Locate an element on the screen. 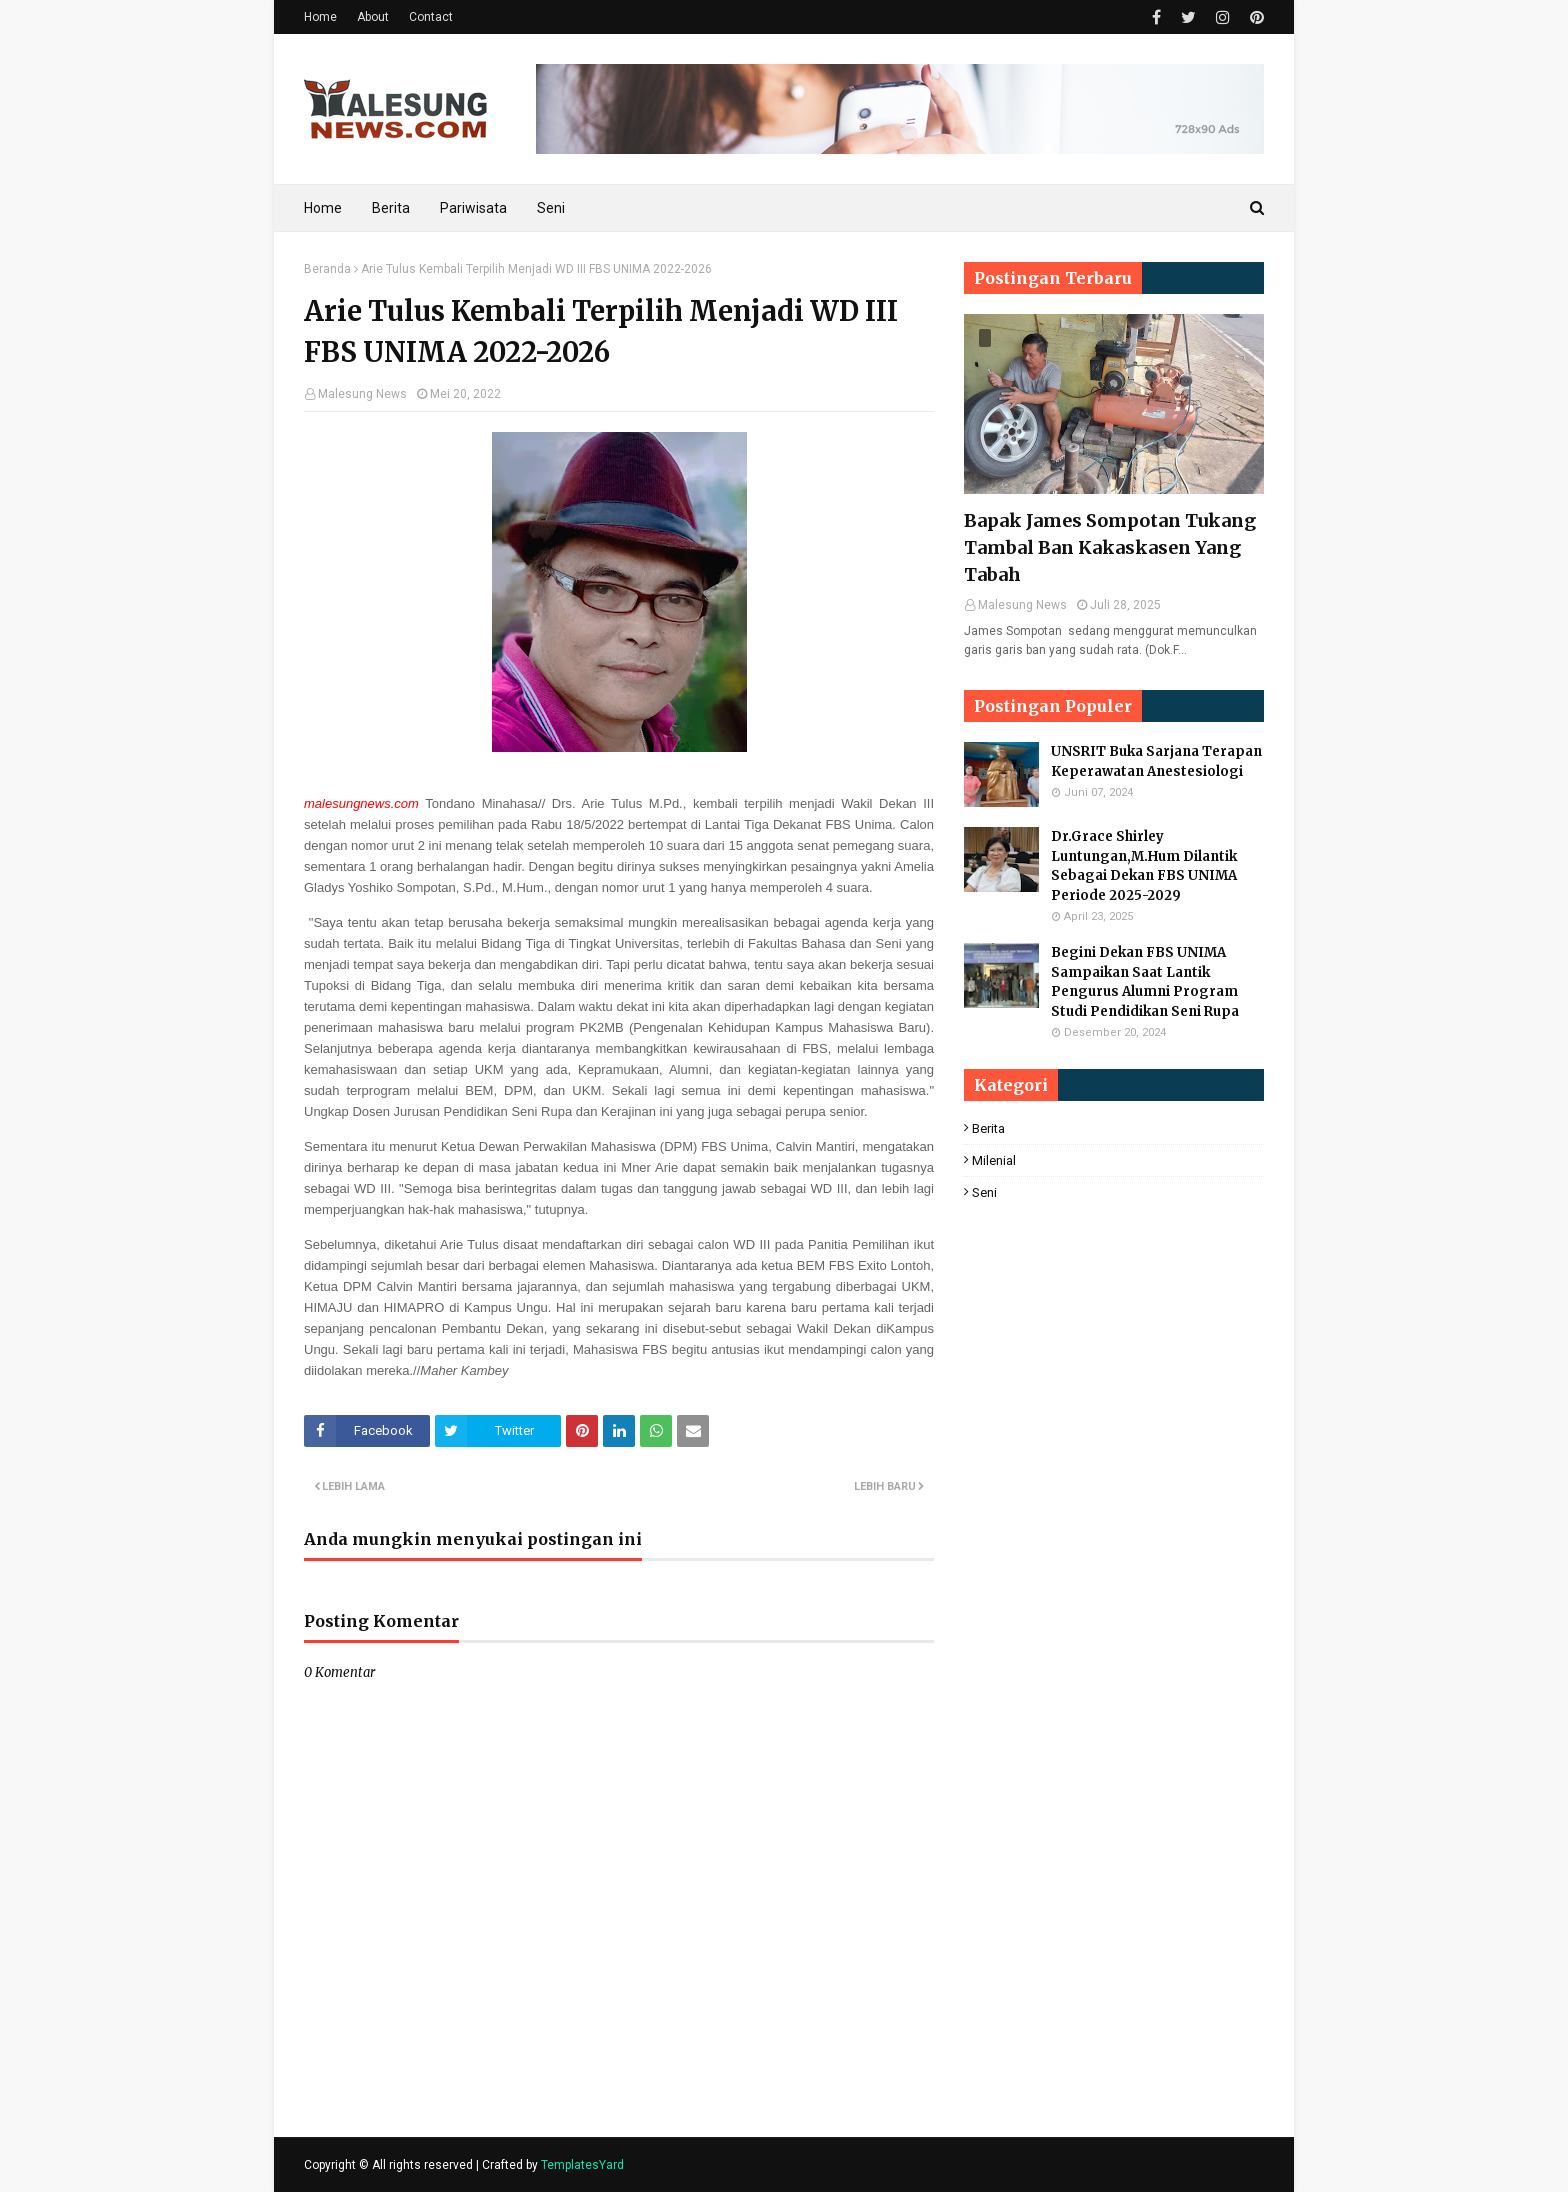  Home [menuitem] is located at coordinates (323, 208).